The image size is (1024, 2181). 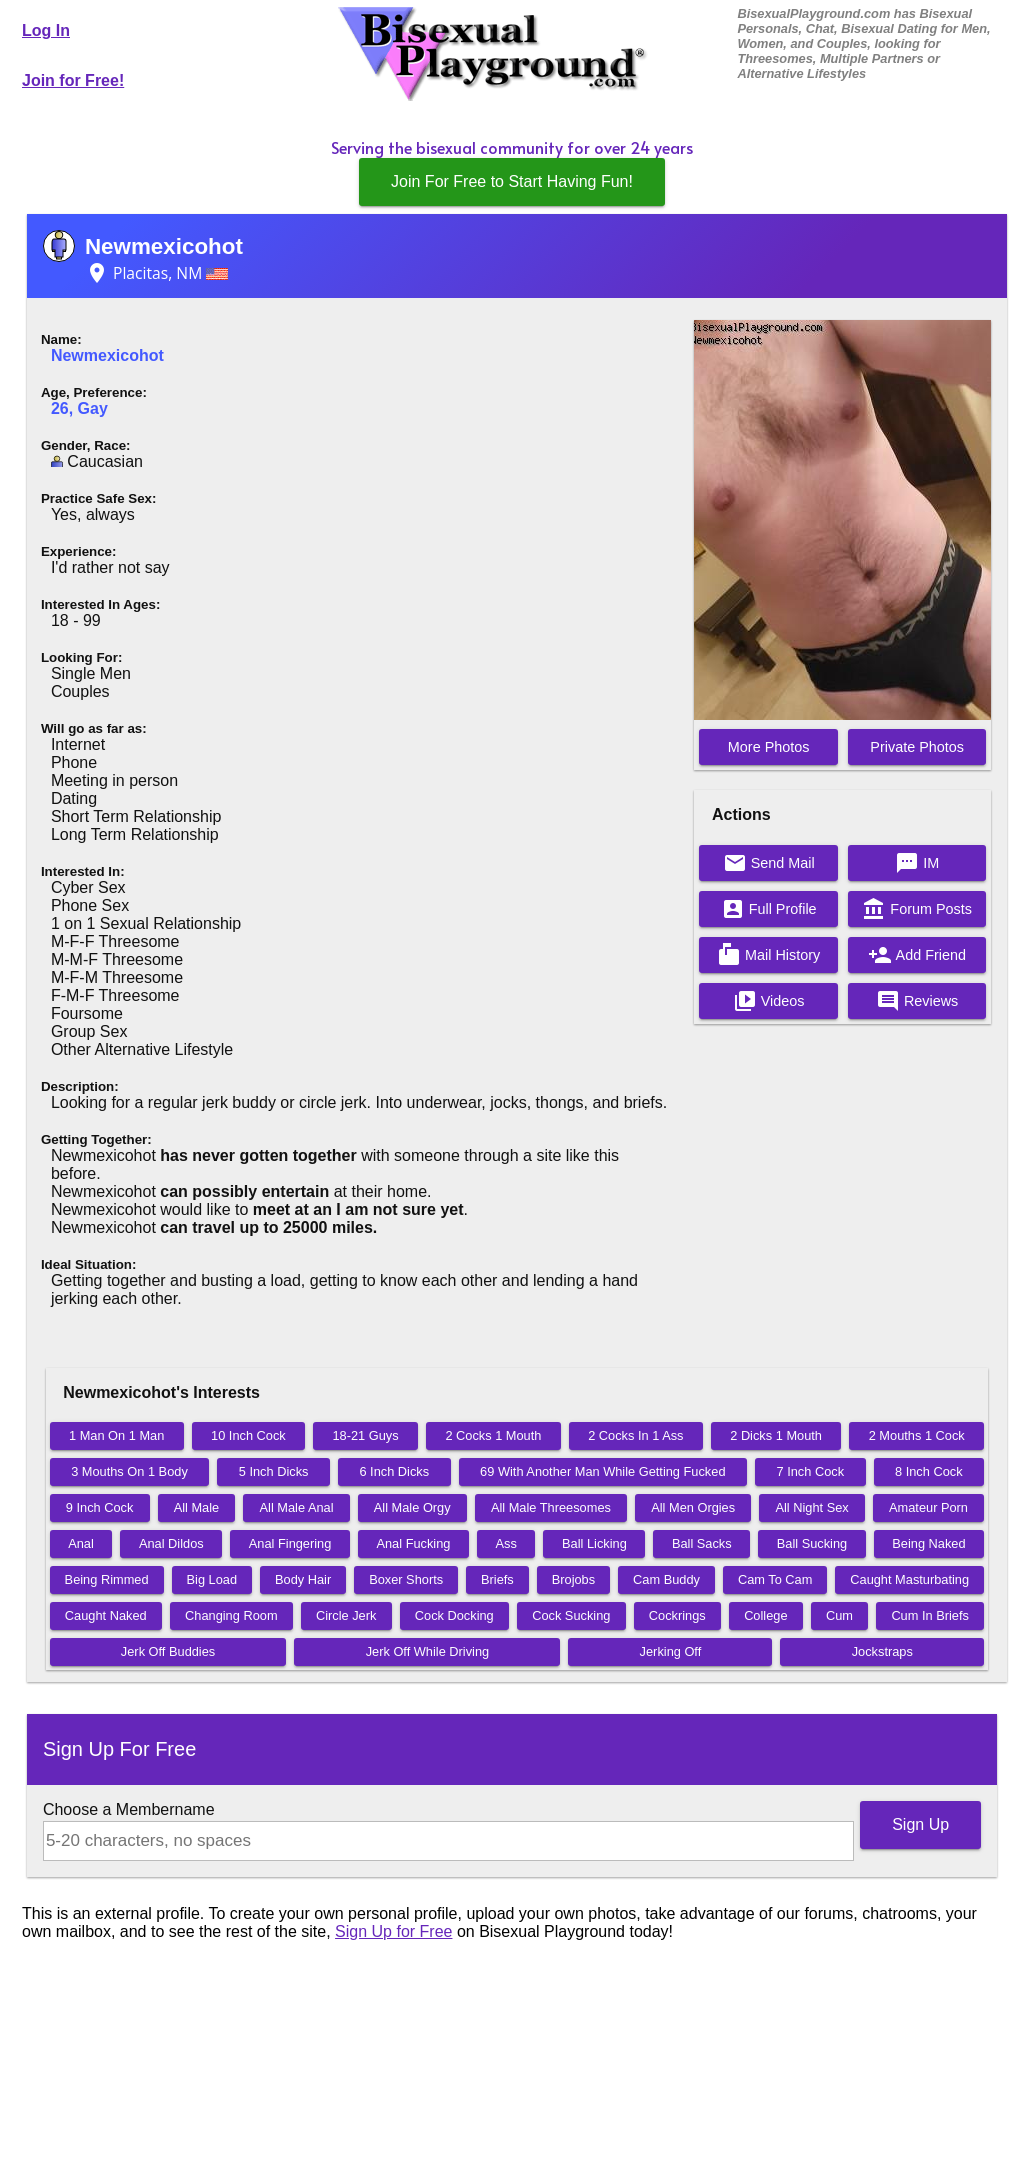 What do you see at coordinates (917, 863) in the screenshot?
I see `IM` at bounding box center [917, 863].